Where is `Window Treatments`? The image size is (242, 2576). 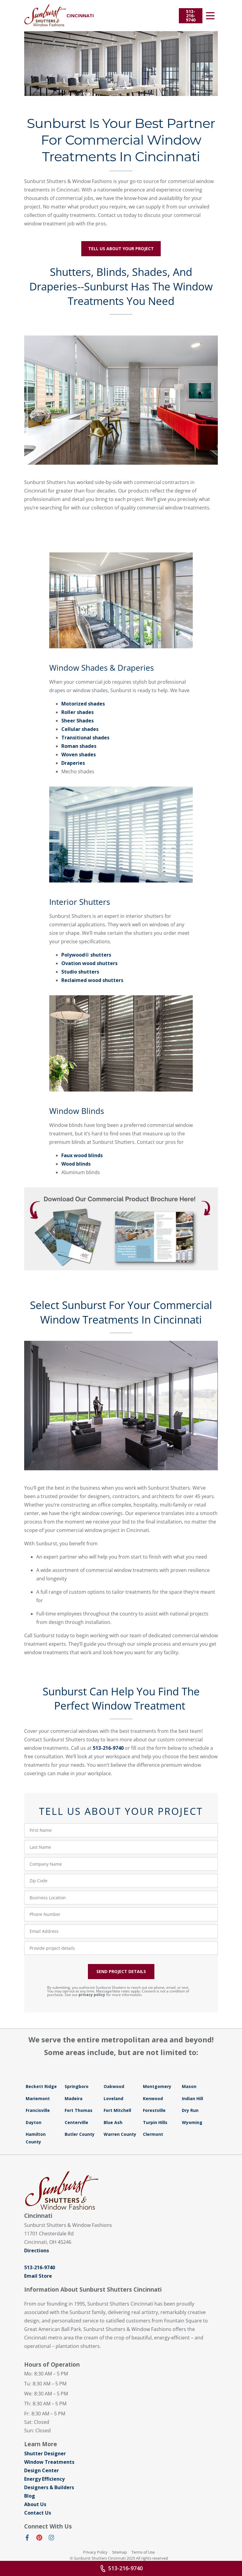
Window Treatments is located at coordinates (49, 2462).